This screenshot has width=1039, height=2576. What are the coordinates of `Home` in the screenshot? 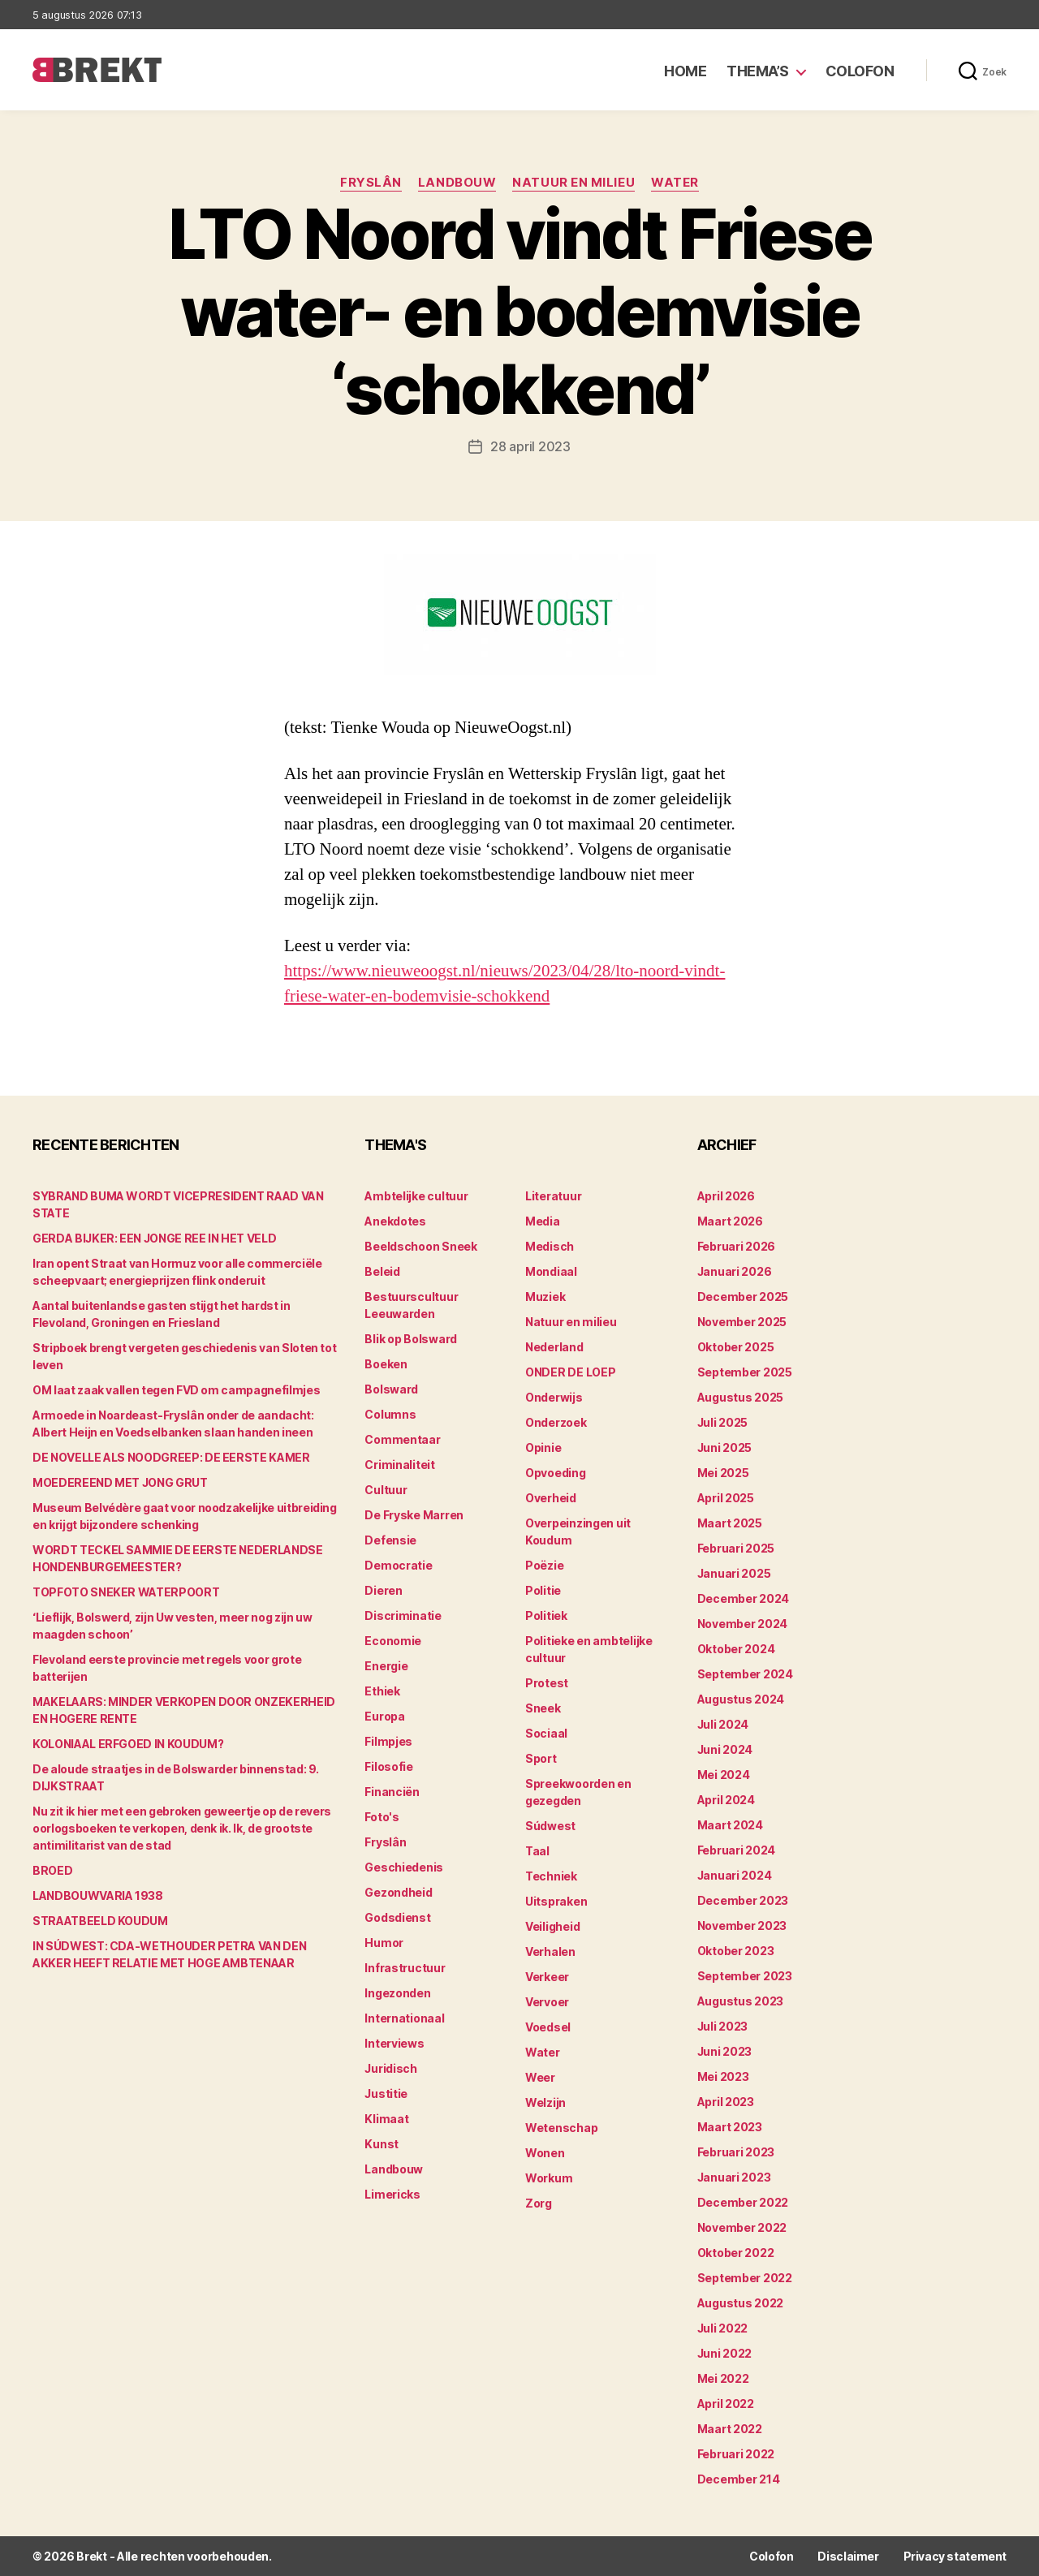 It's located at (685, 71).